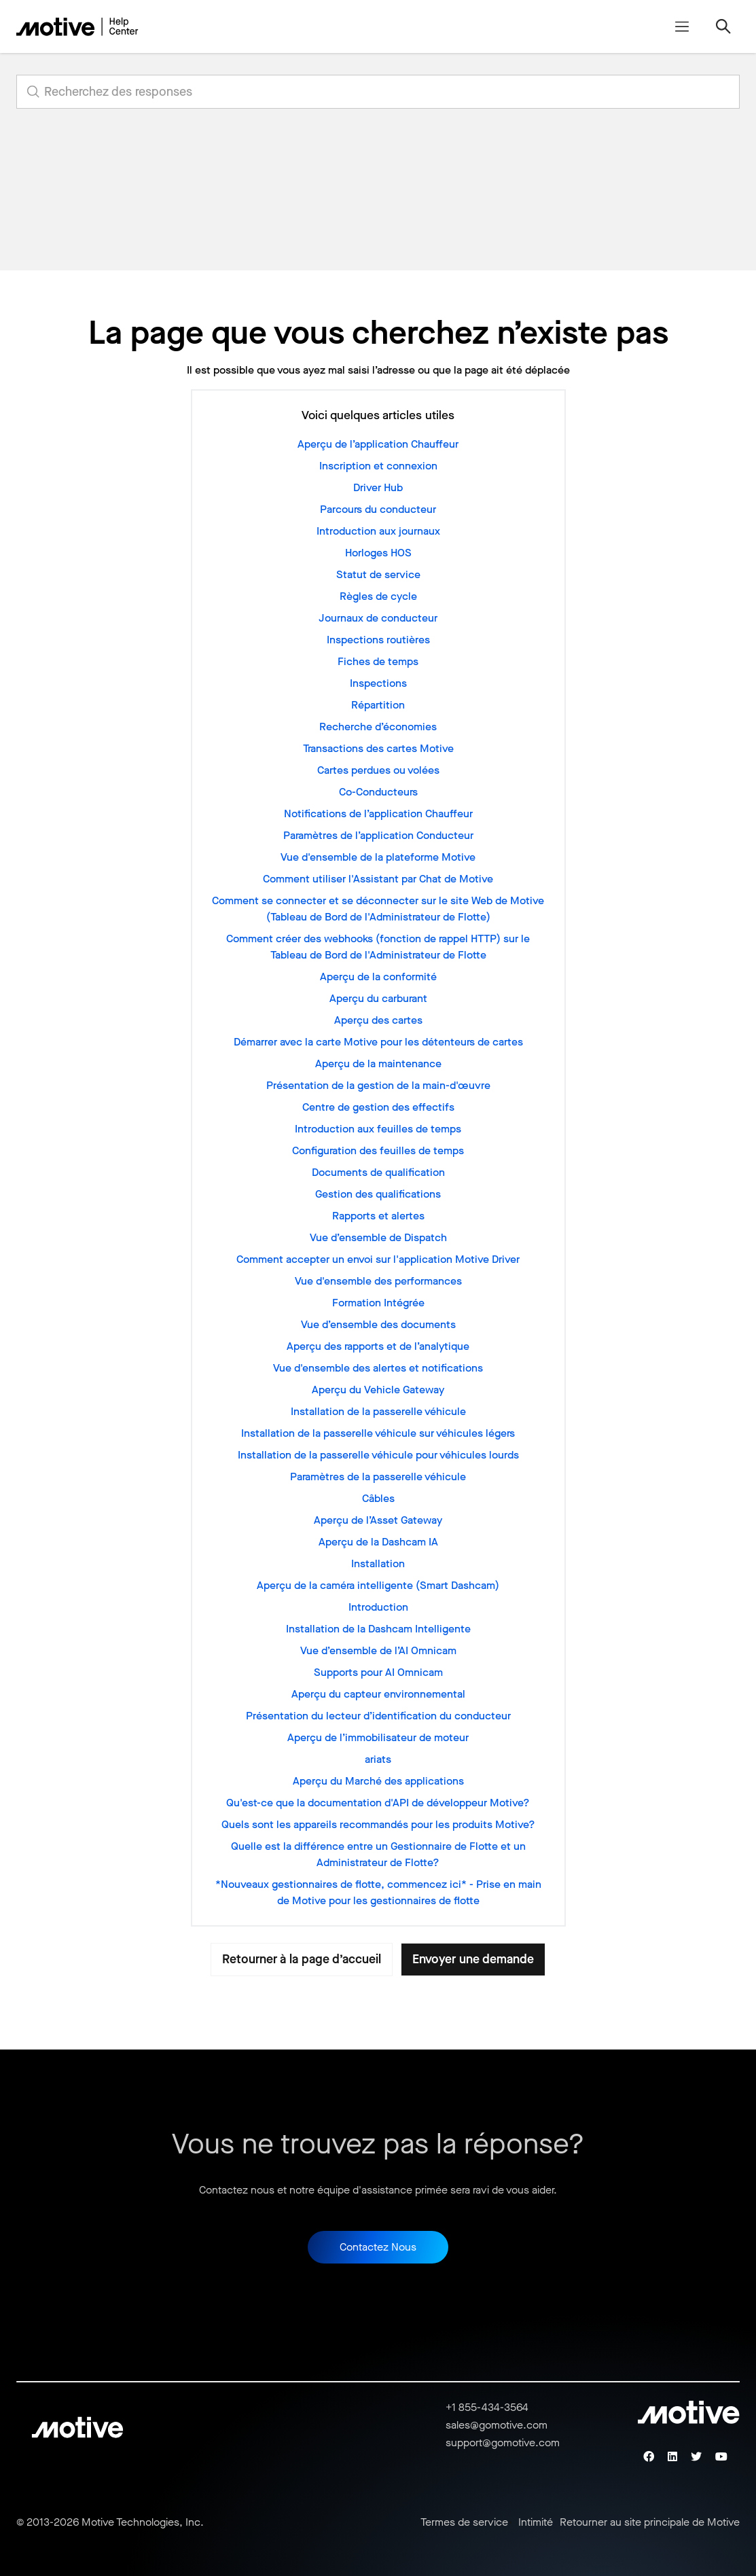 This screenshot has height=2576, width=756. What do you see at coordinates (681, 26) in the screenshot?
I see `[Ouvrir/Fermer le menu de navigation]` at bounding box center [681, 26].